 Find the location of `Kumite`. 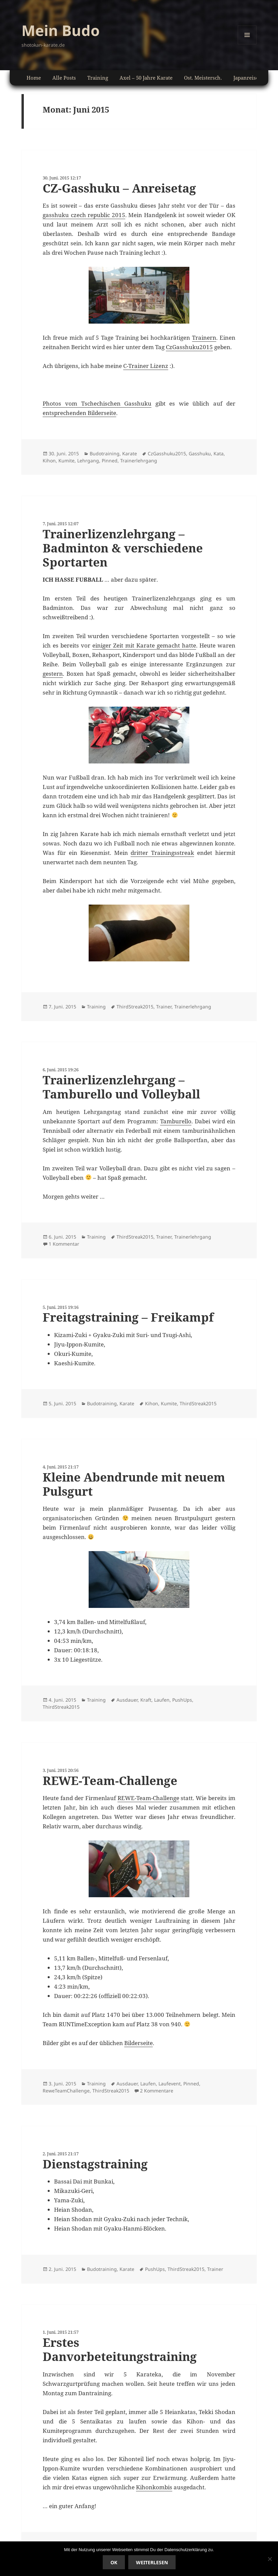

Kumite is located at coordinates (66, 460).